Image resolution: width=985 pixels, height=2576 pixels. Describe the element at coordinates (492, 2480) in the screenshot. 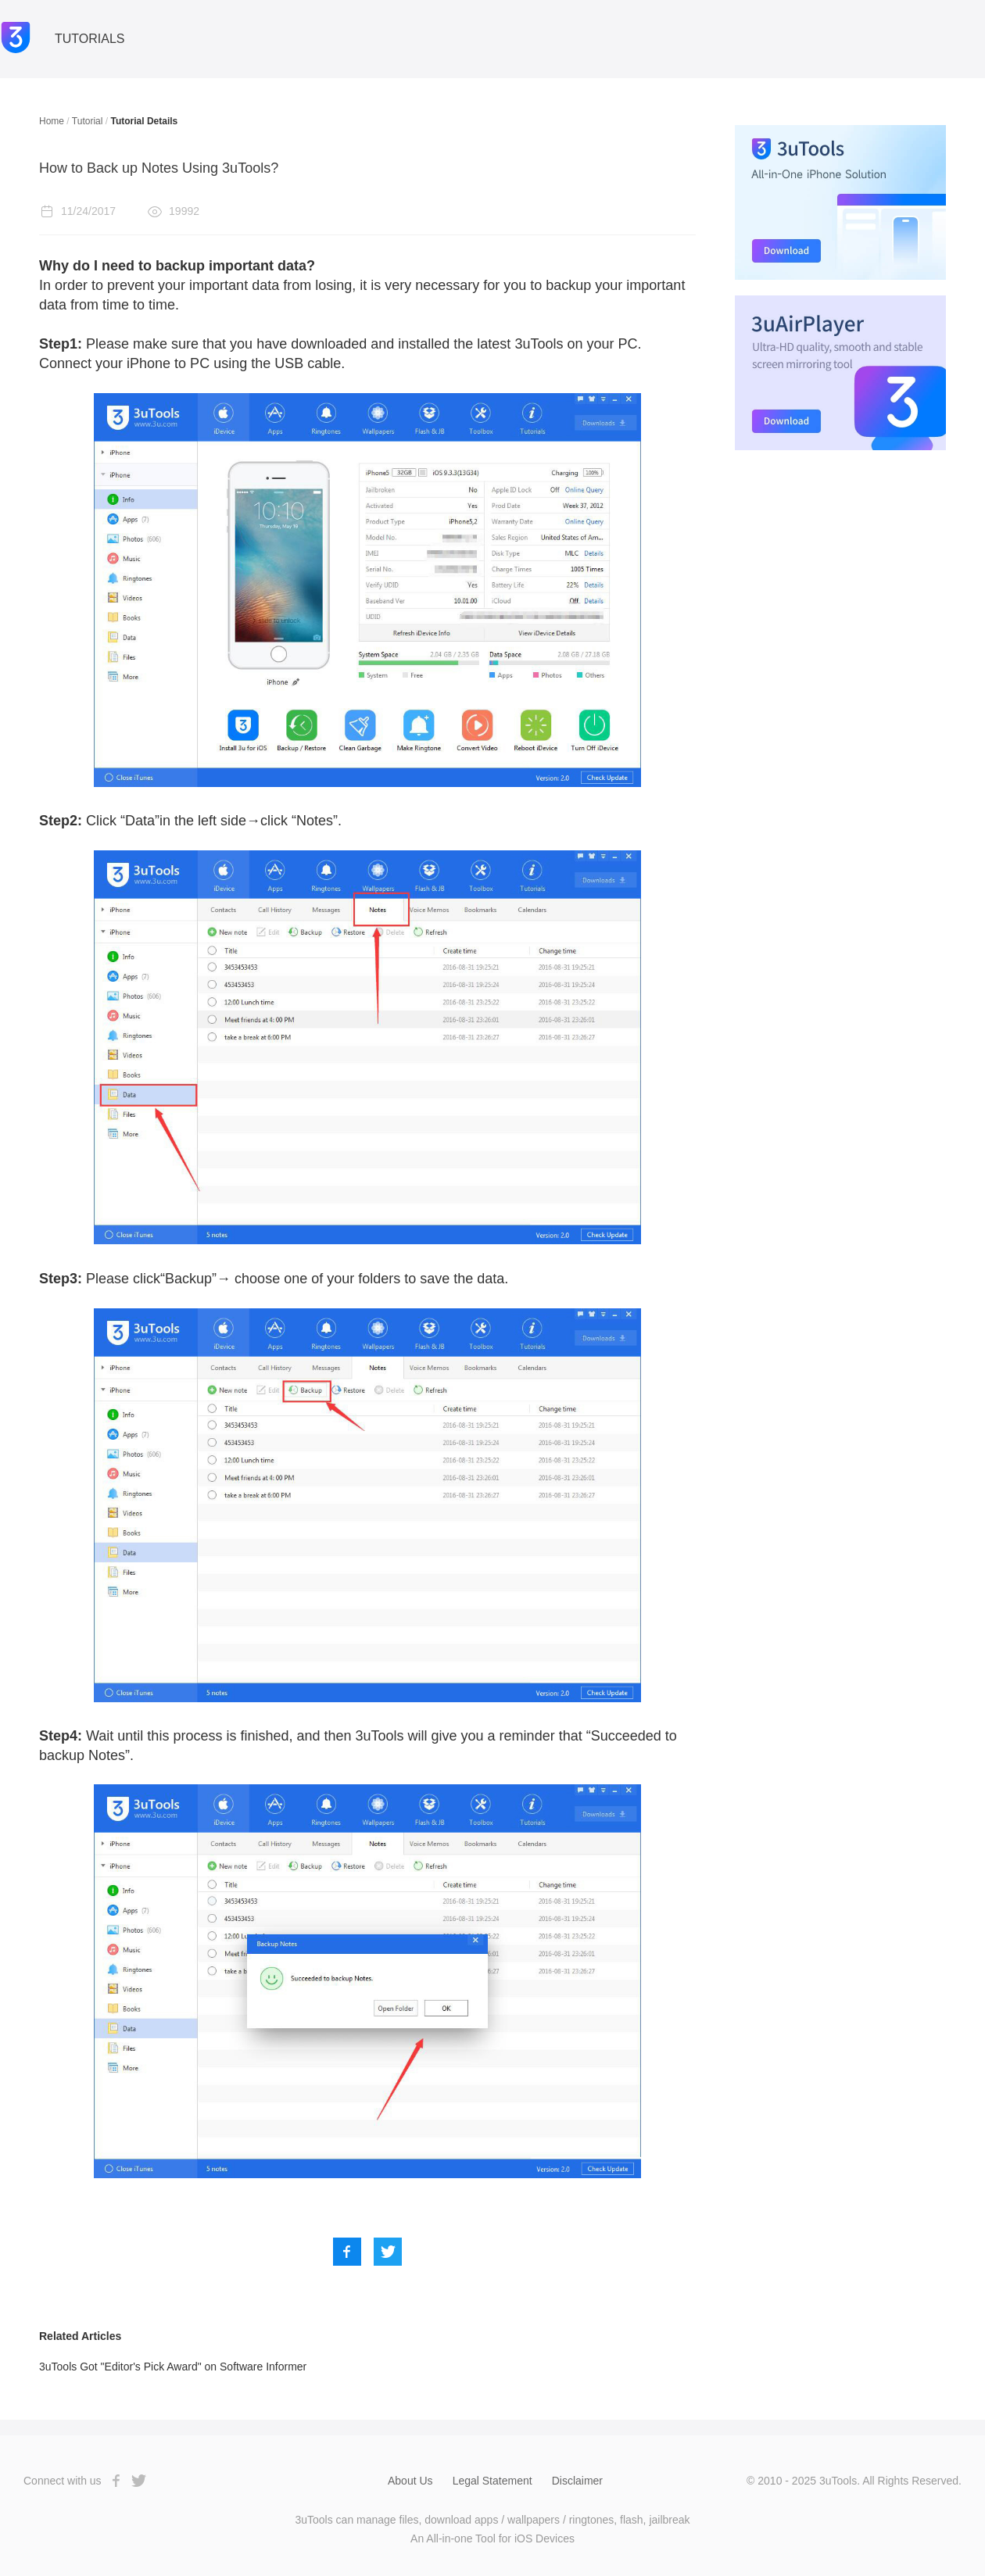

I see `Legal Statement` at that location.